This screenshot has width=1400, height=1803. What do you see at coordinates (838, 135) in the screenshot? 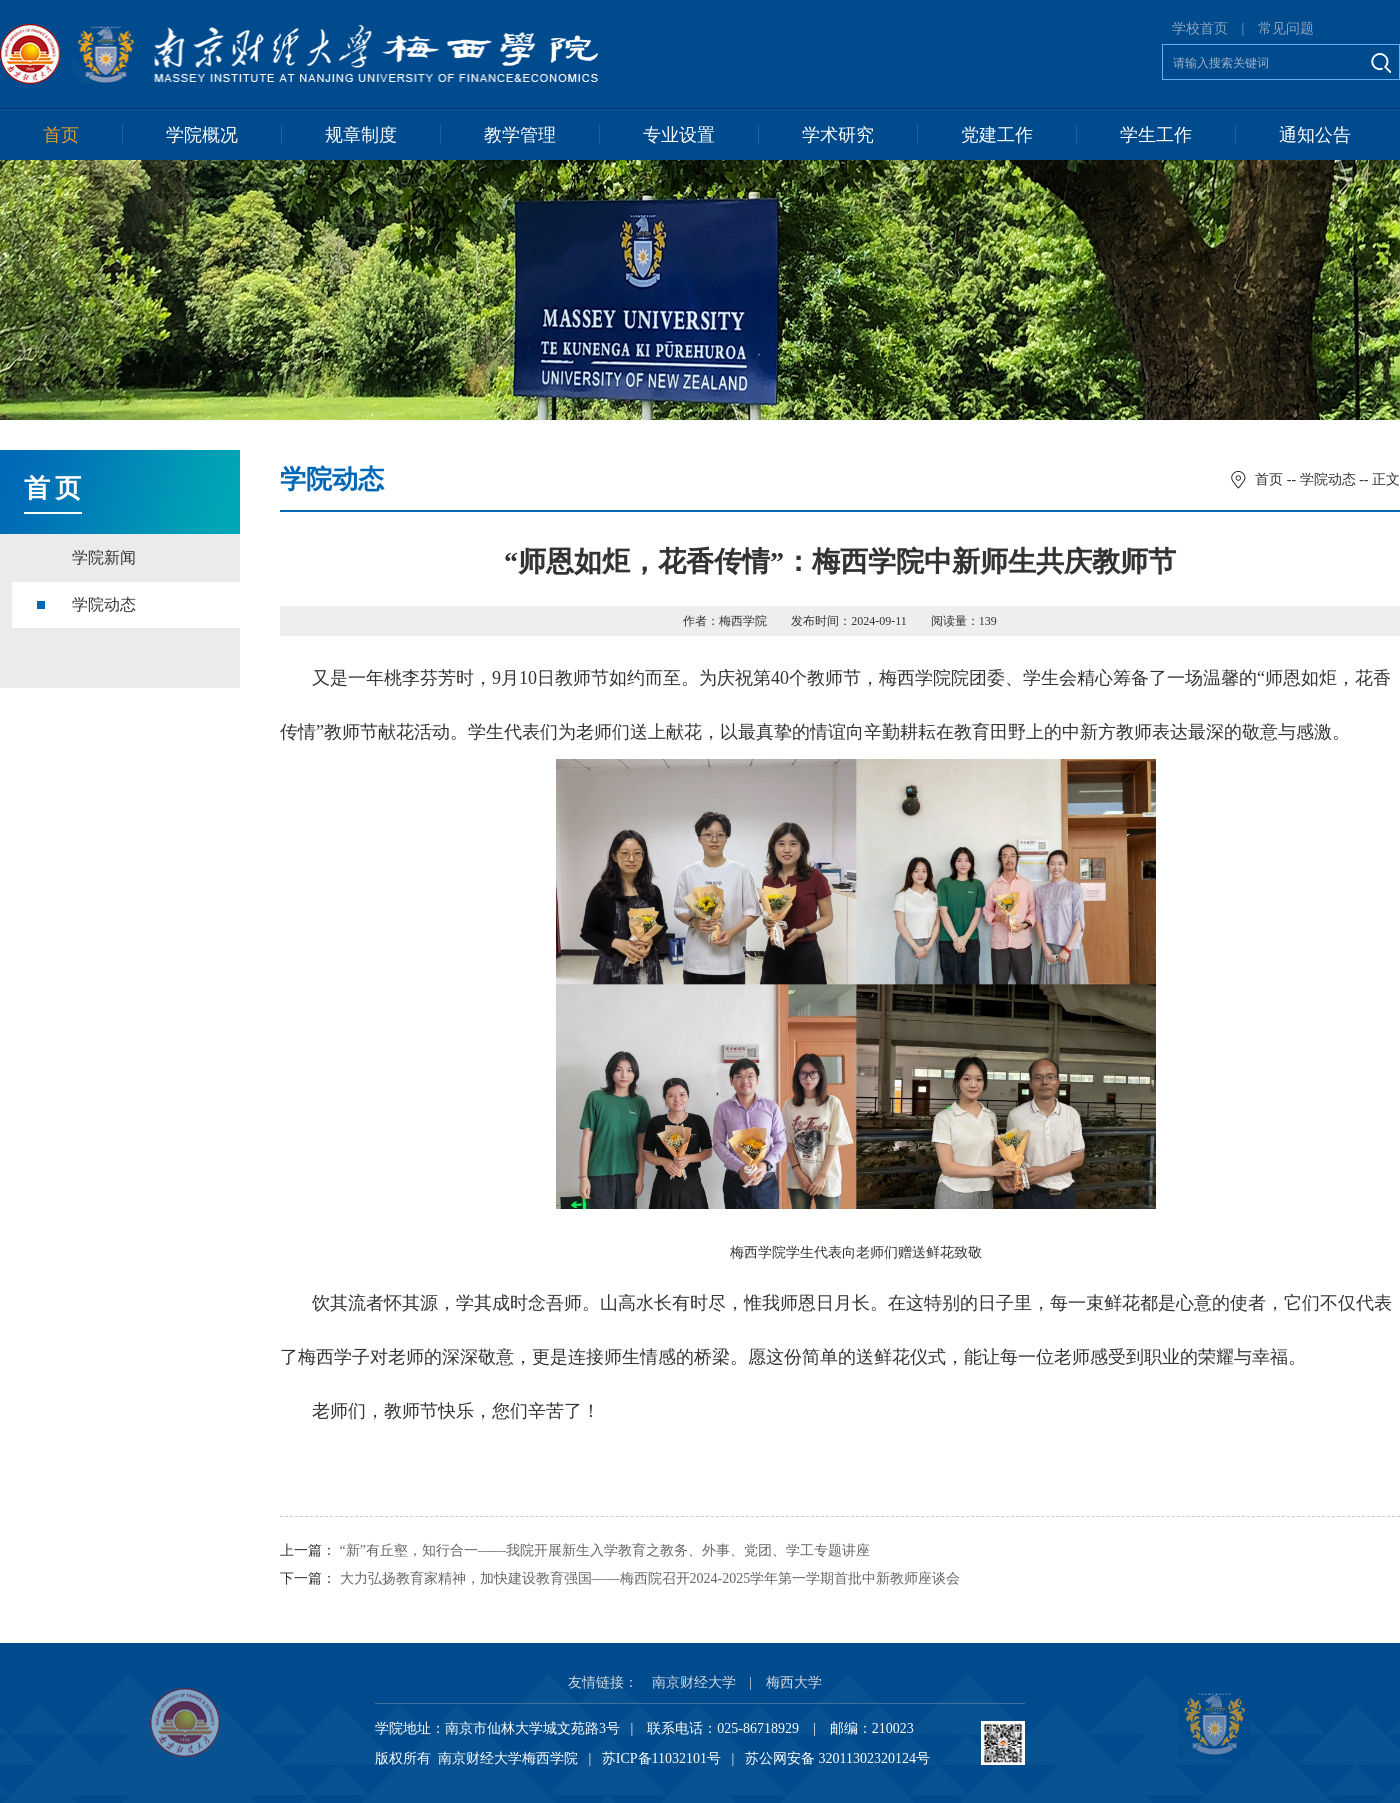
I see `学术研究` at bounding box center [838, 135].